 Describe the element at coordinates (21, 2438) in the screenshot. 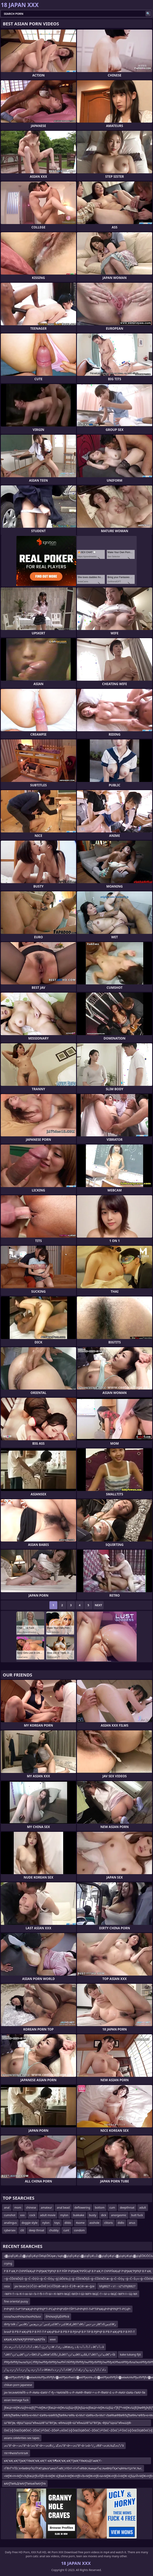

I see `asians celebrities sex tapes` at that location.